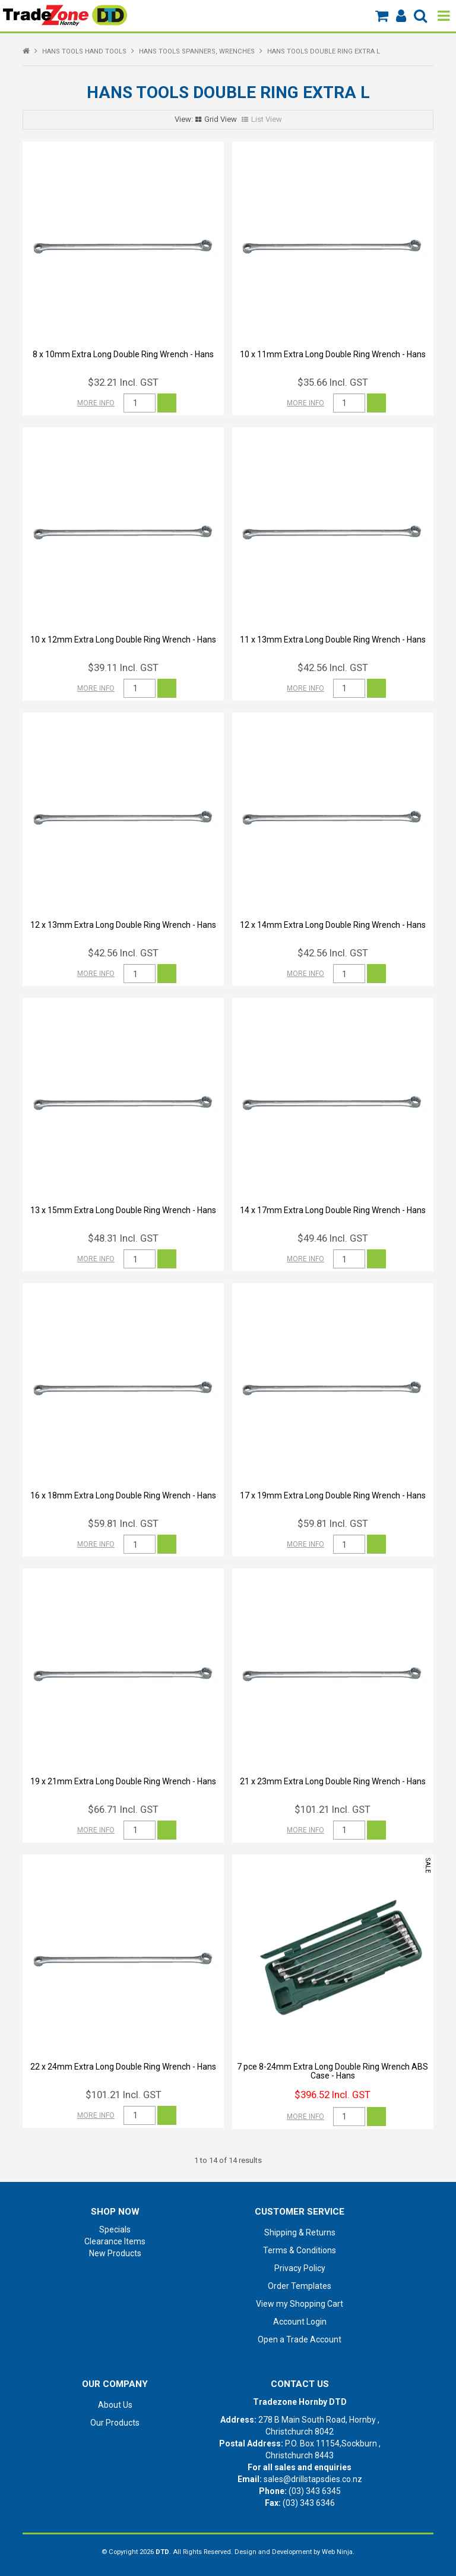 The image size is (456, 2576). What do you see at coordinates (197, 51) in the screenshot?
I see `HANS TOOLS SPANNERS, WRENCHES` at bounding box center [197, 51].